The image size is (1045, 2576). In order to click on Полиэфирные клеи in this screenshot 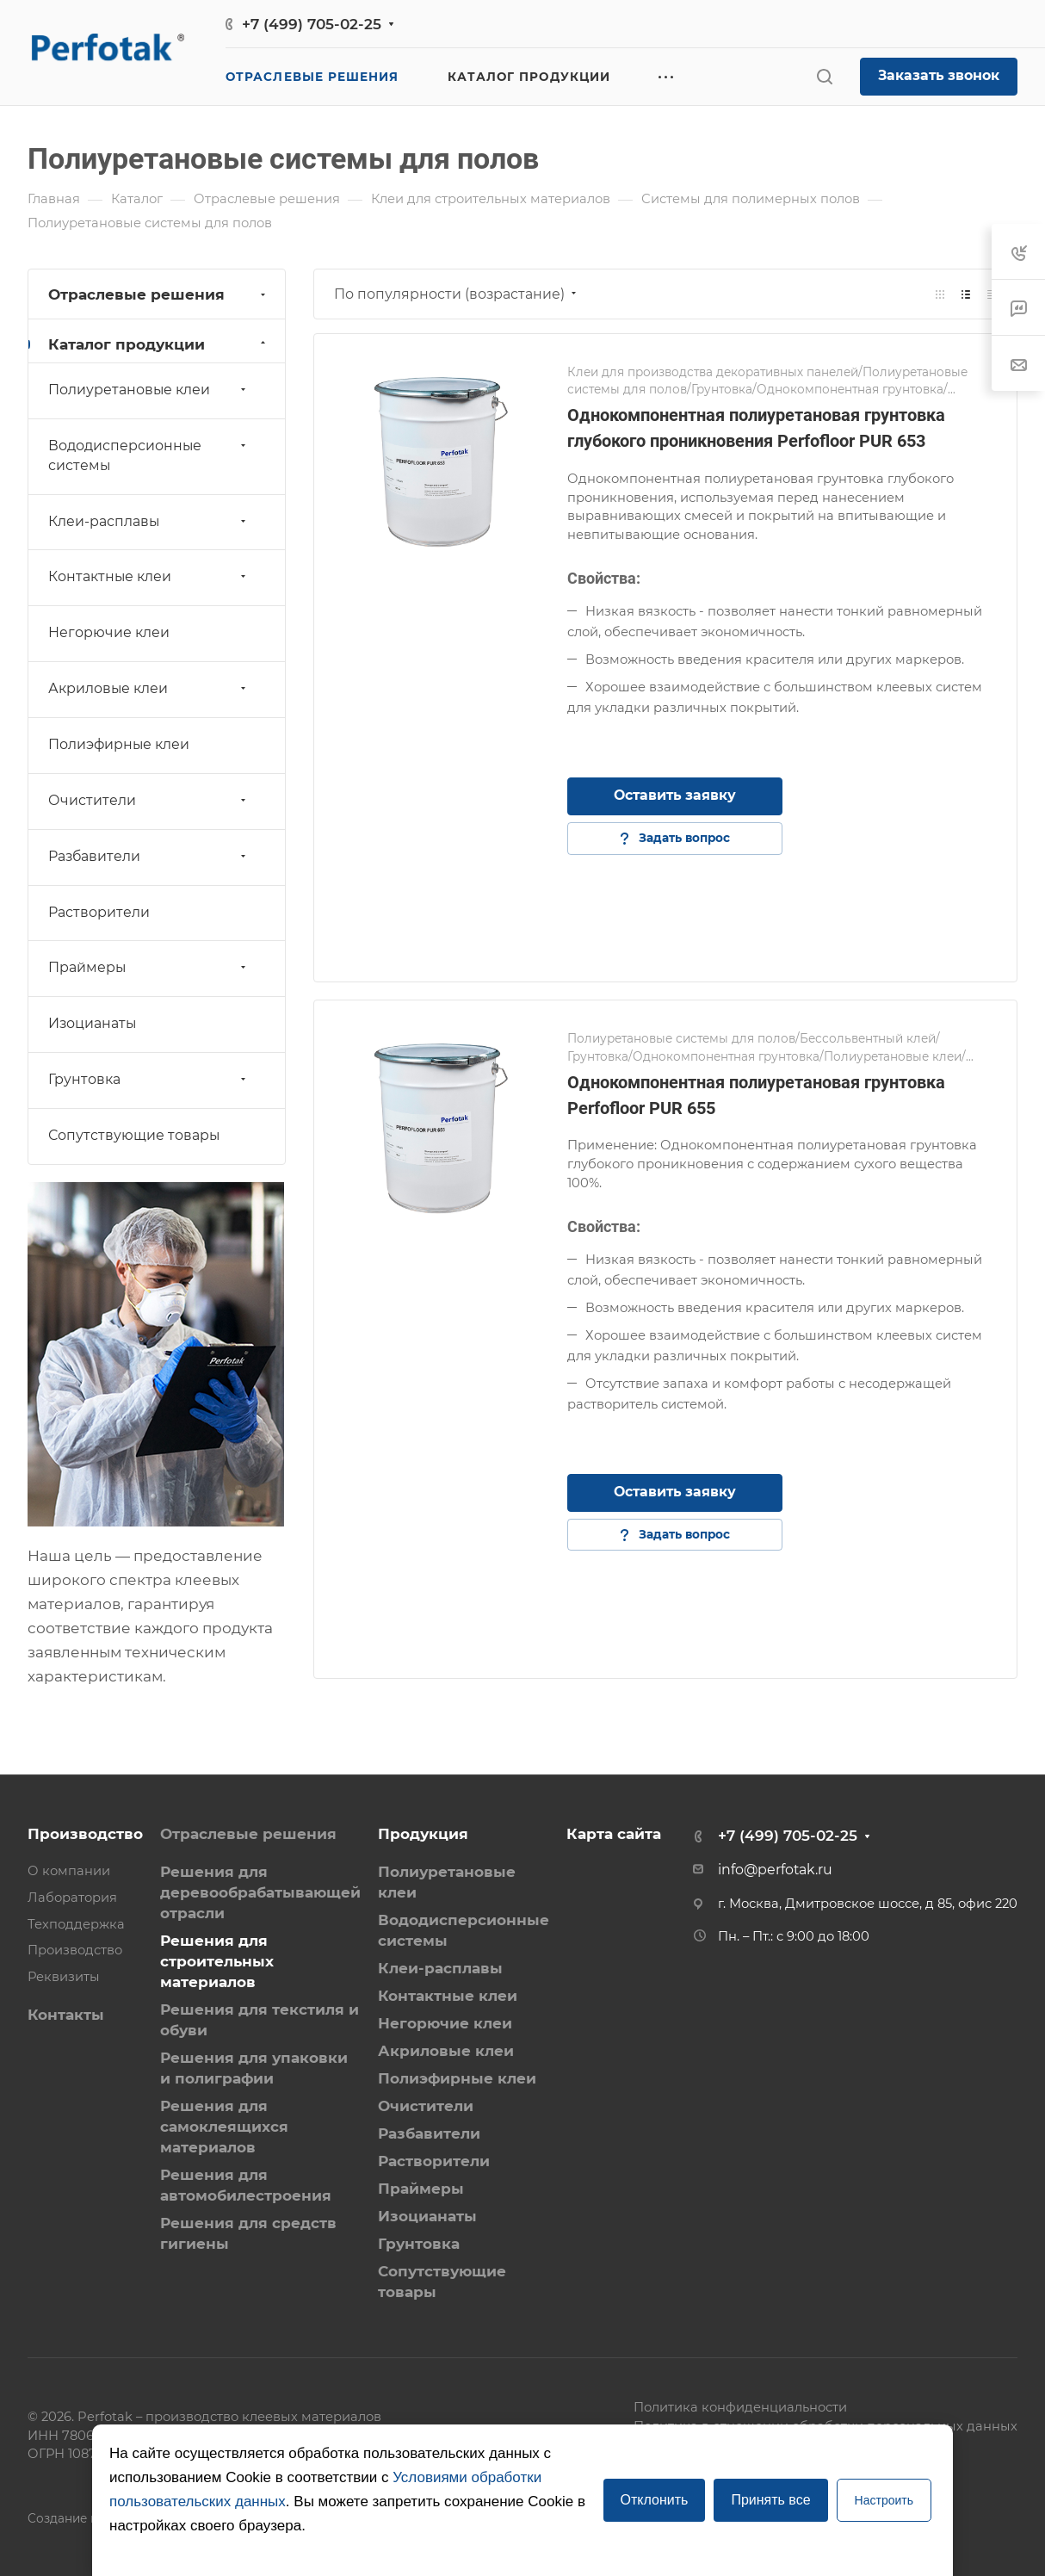, I will do `click(118, 744)`.